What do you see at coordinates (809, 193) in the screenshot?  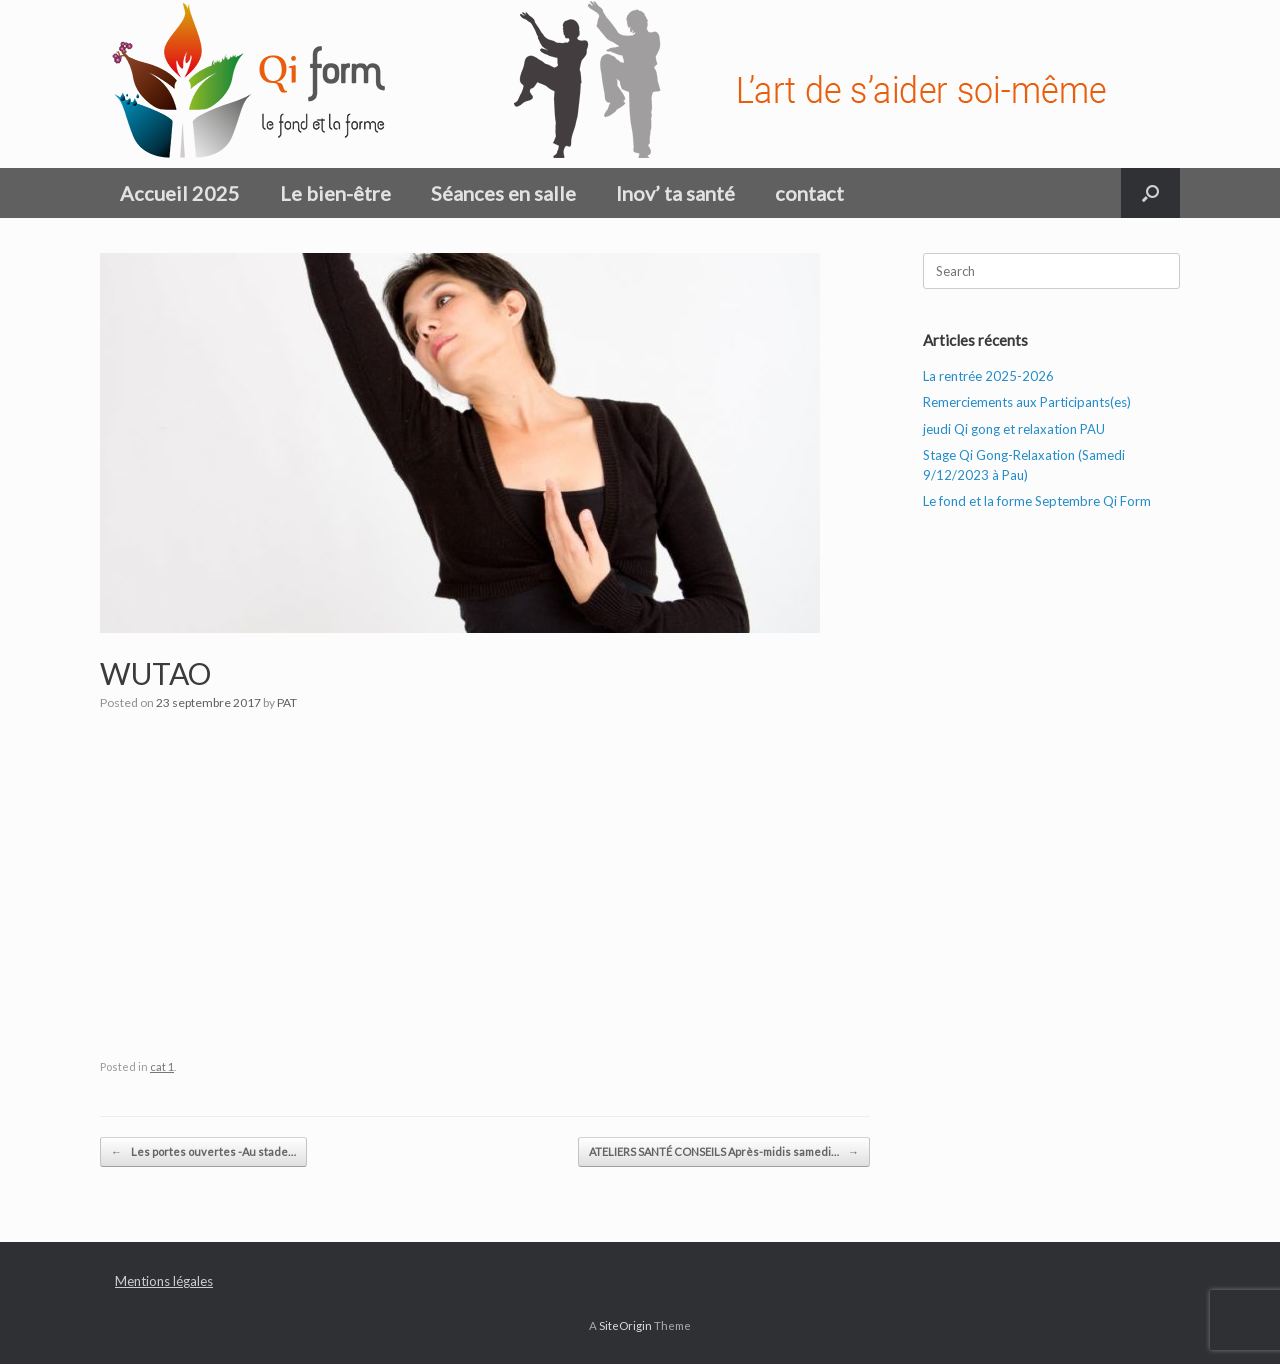 I see `contact` at bounding box center [809, 193].